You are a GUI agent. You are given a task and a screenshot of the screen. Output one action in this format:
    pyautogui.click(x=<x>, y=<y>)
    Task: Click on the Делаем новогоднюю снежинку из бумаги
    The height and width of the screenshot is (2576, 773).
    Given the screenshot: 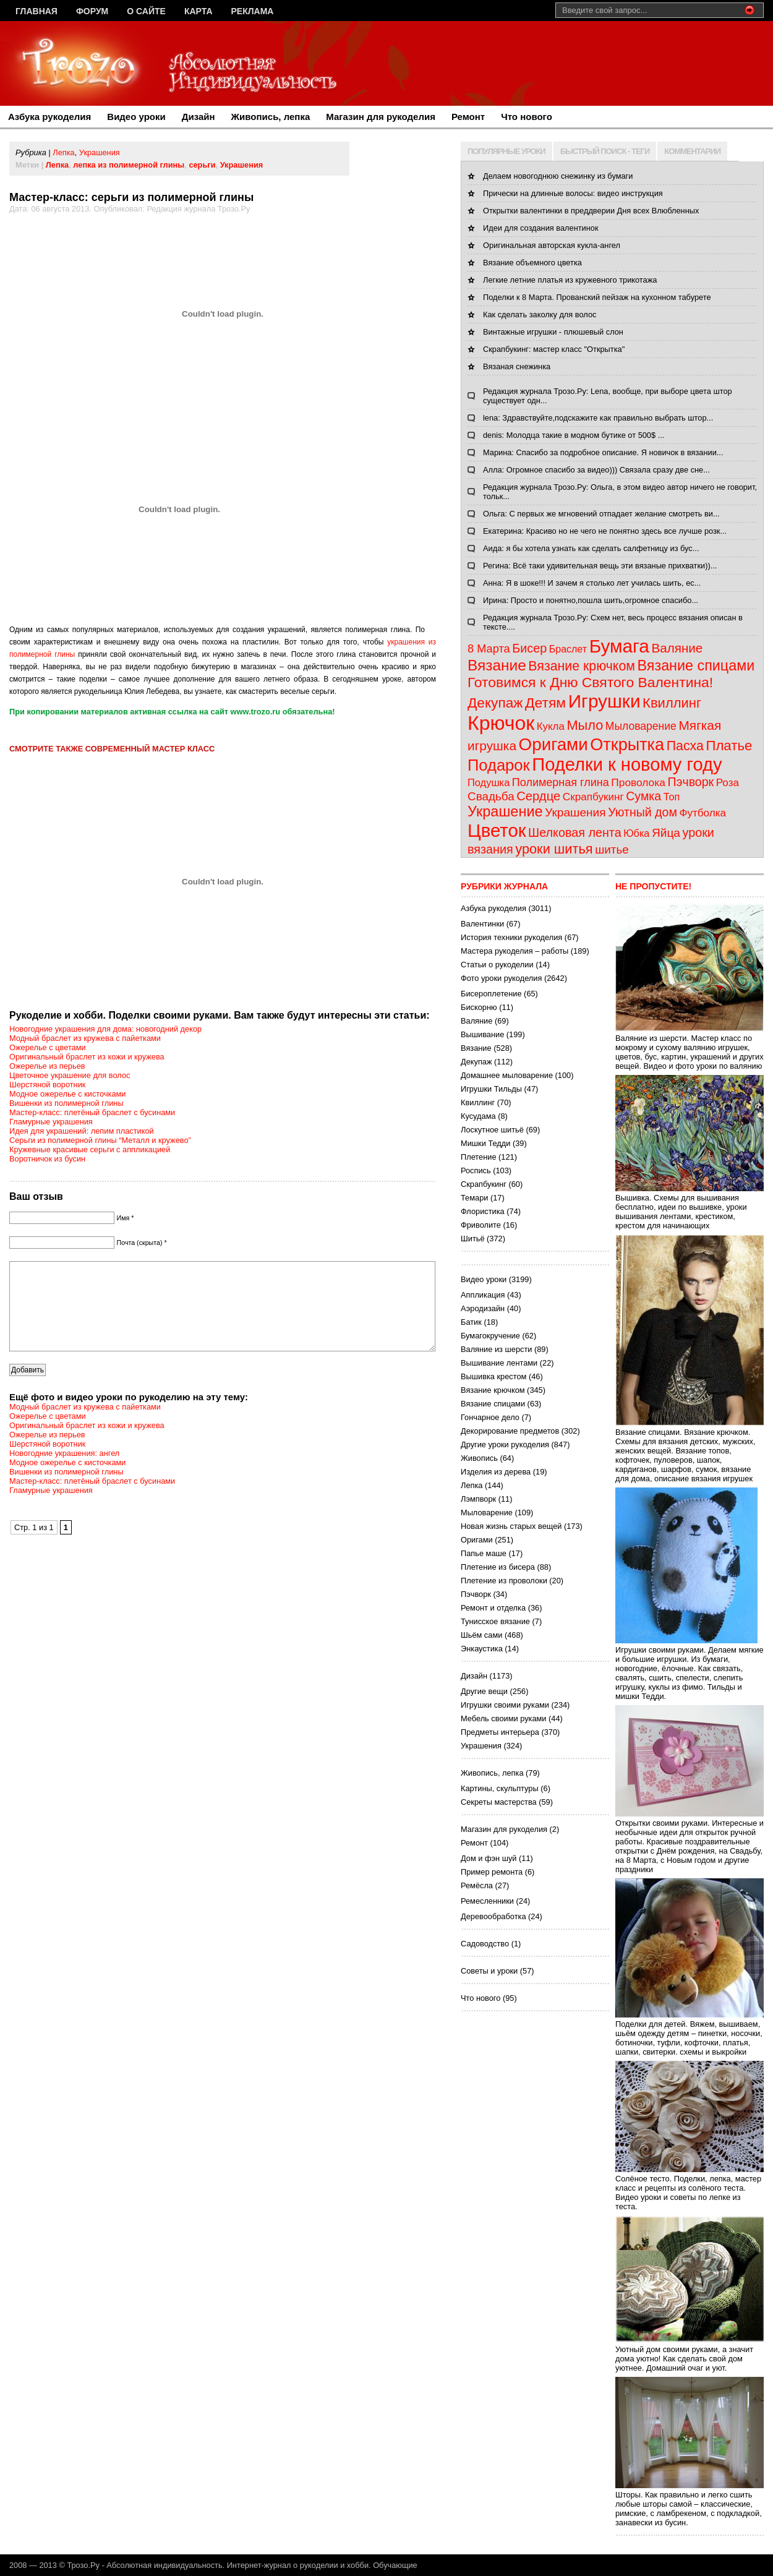 What is the action you would take?
    pyautogui.click(x=558, y=176)
    